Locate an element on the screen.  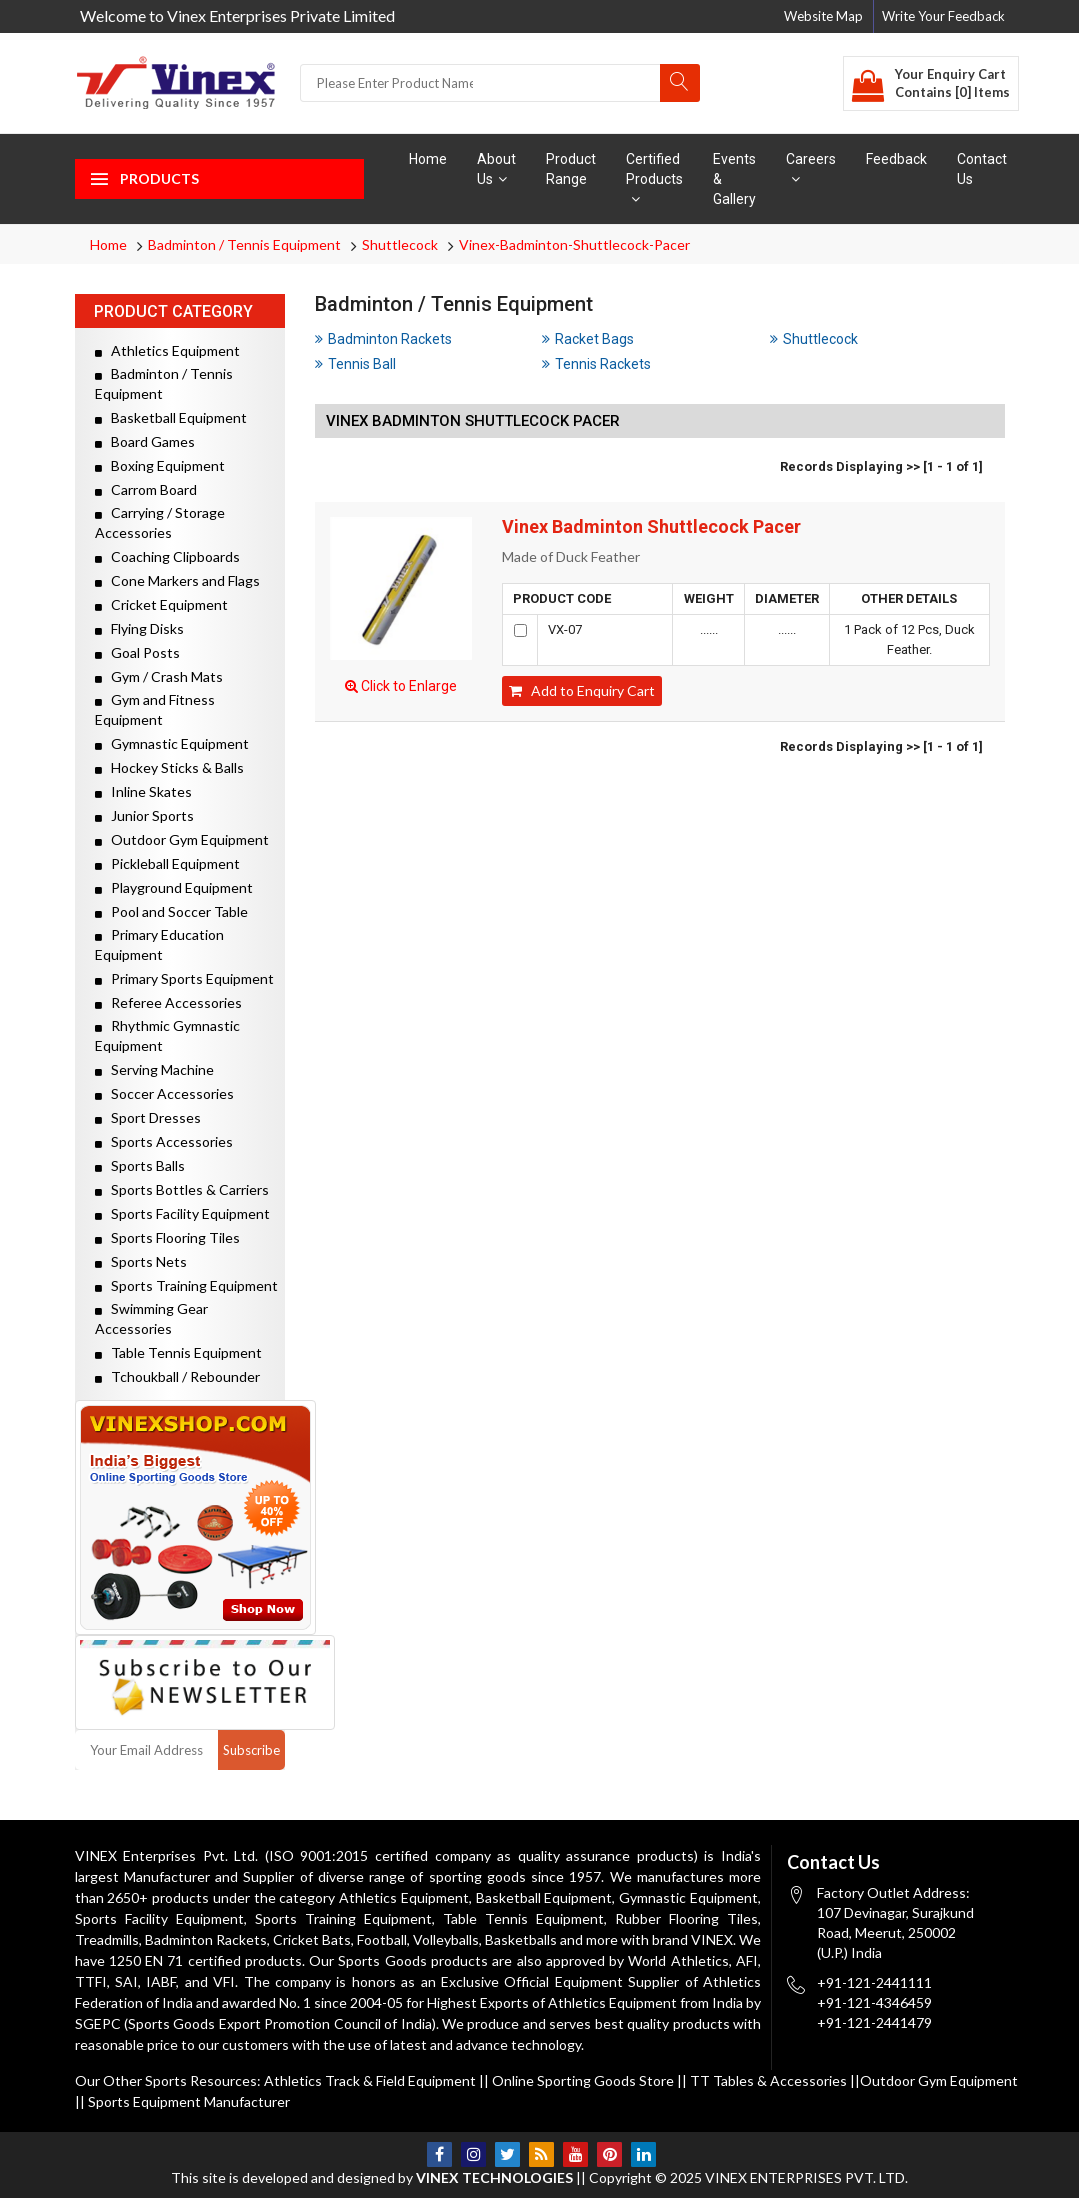
Vinex Badminton Shuttlecock Pacer is located at coordinates (651, 527).